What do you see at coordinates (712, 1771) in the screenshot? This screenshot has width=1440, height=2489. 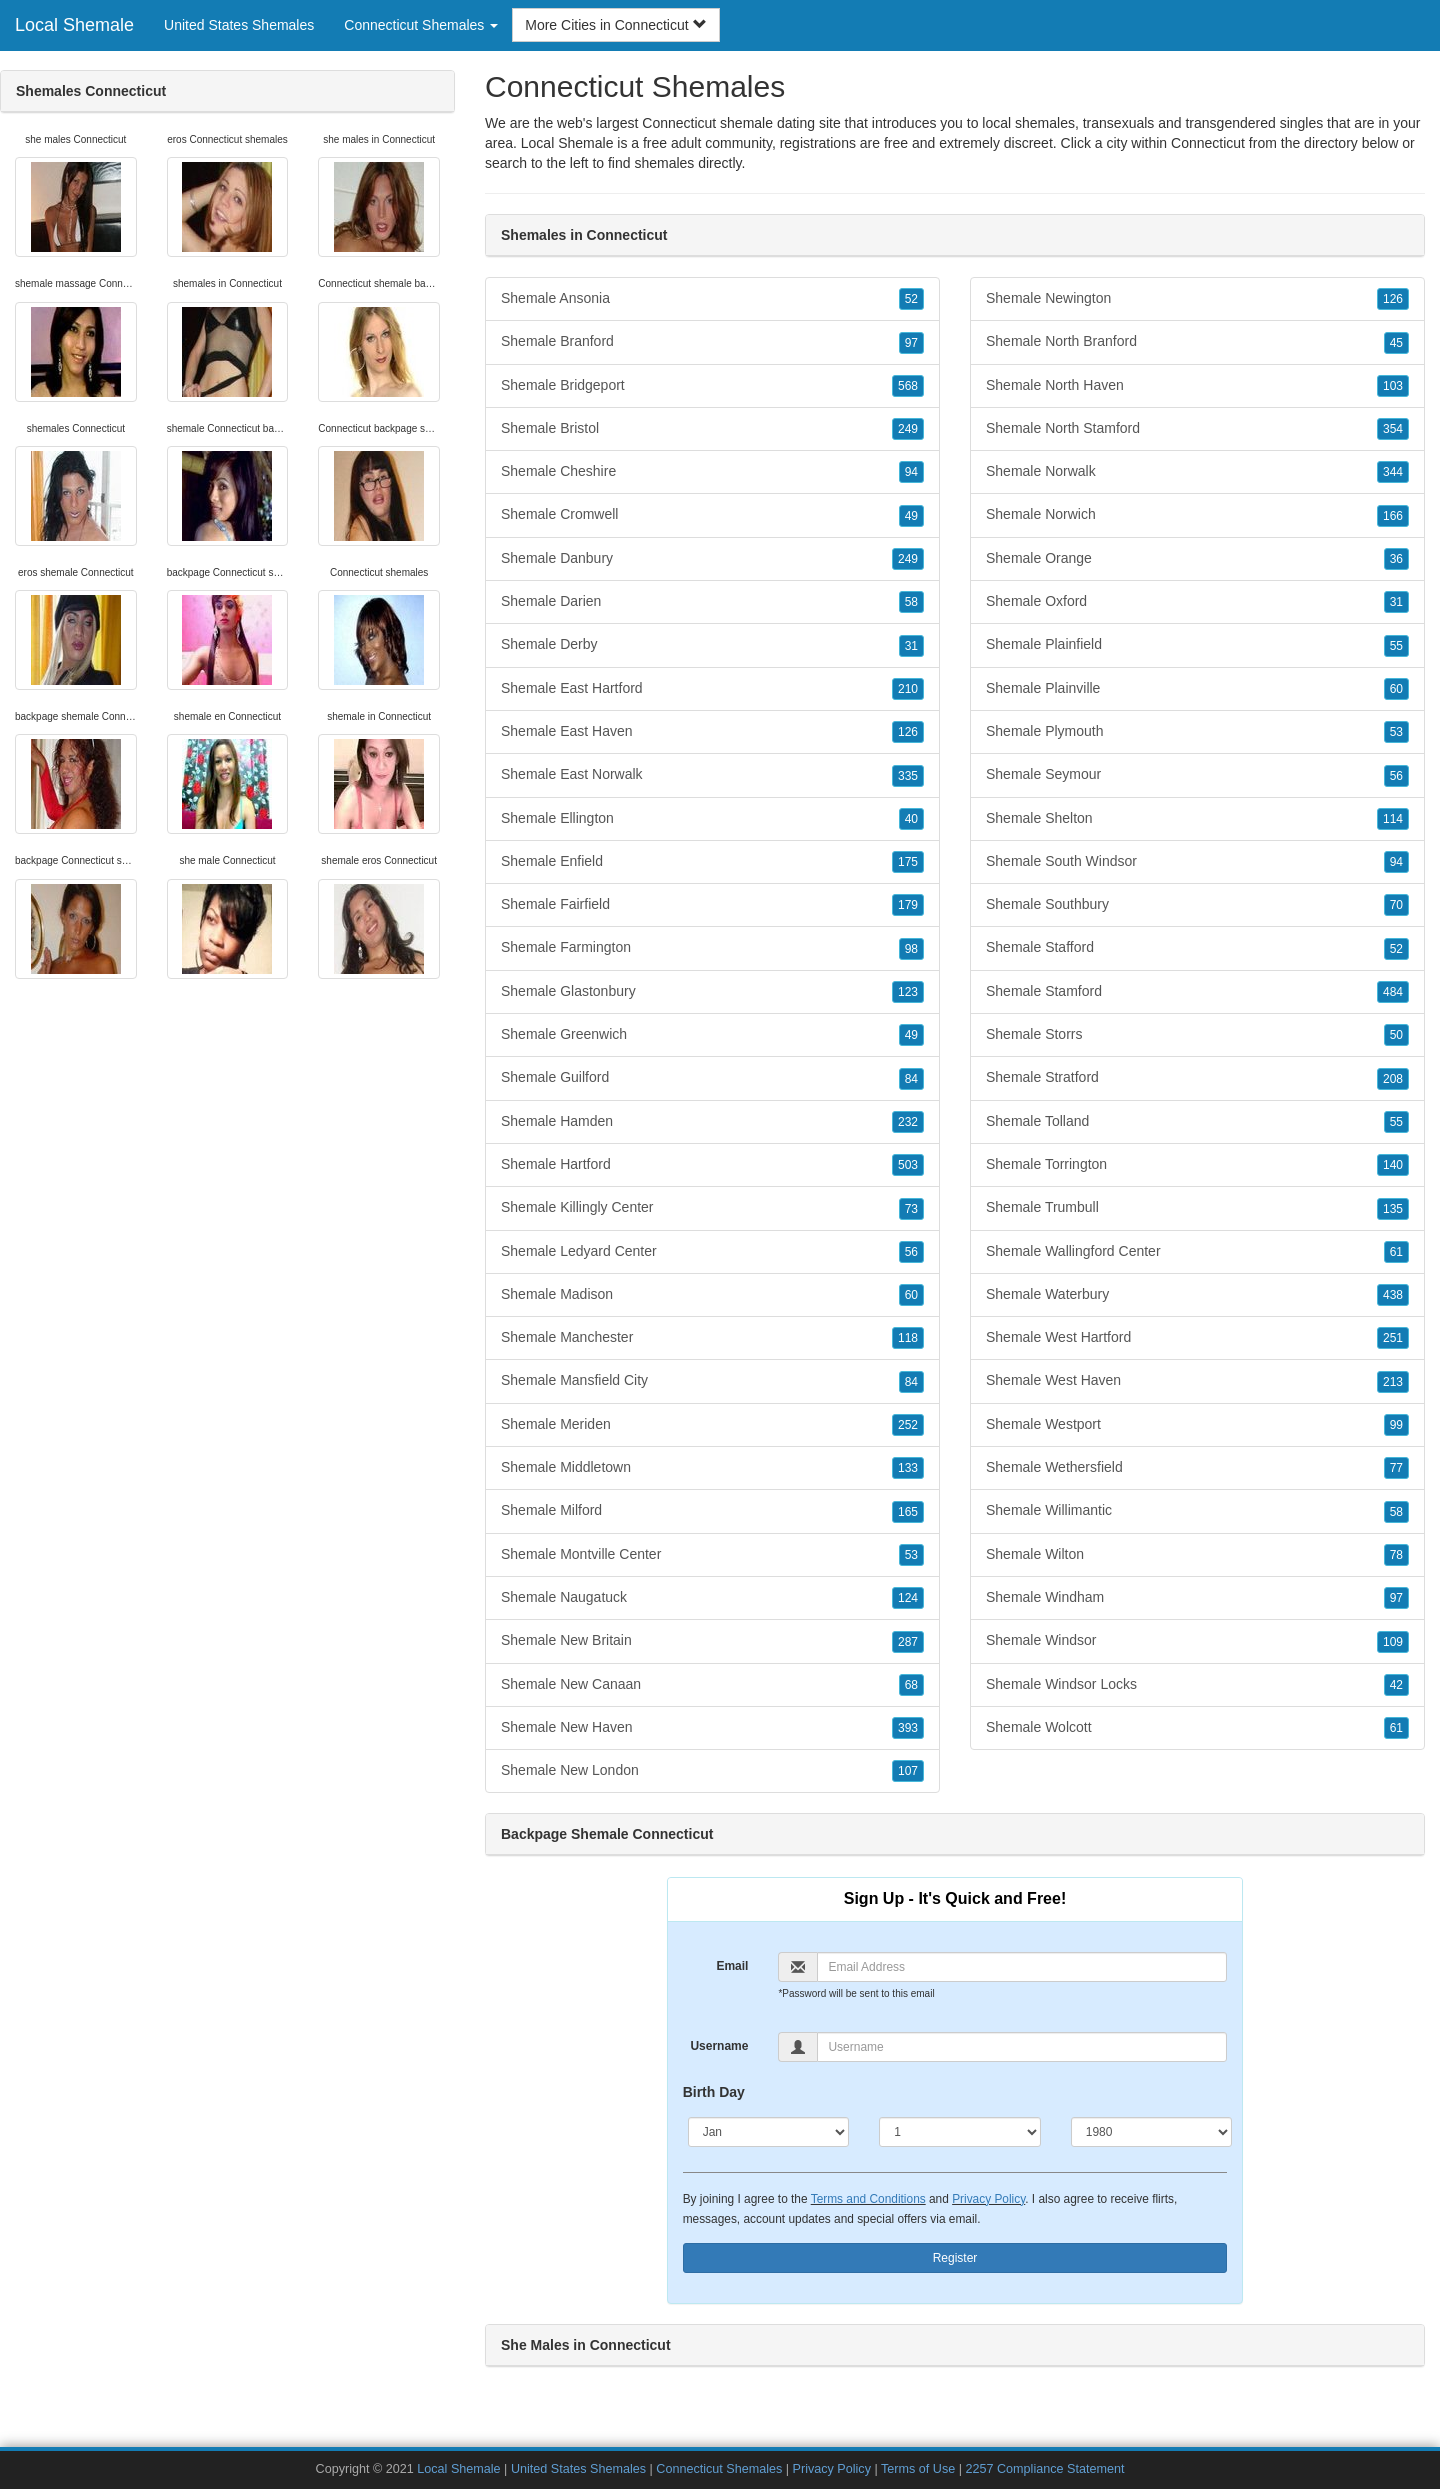 I see `Shemale New London` at bounding box center [712, 1771].